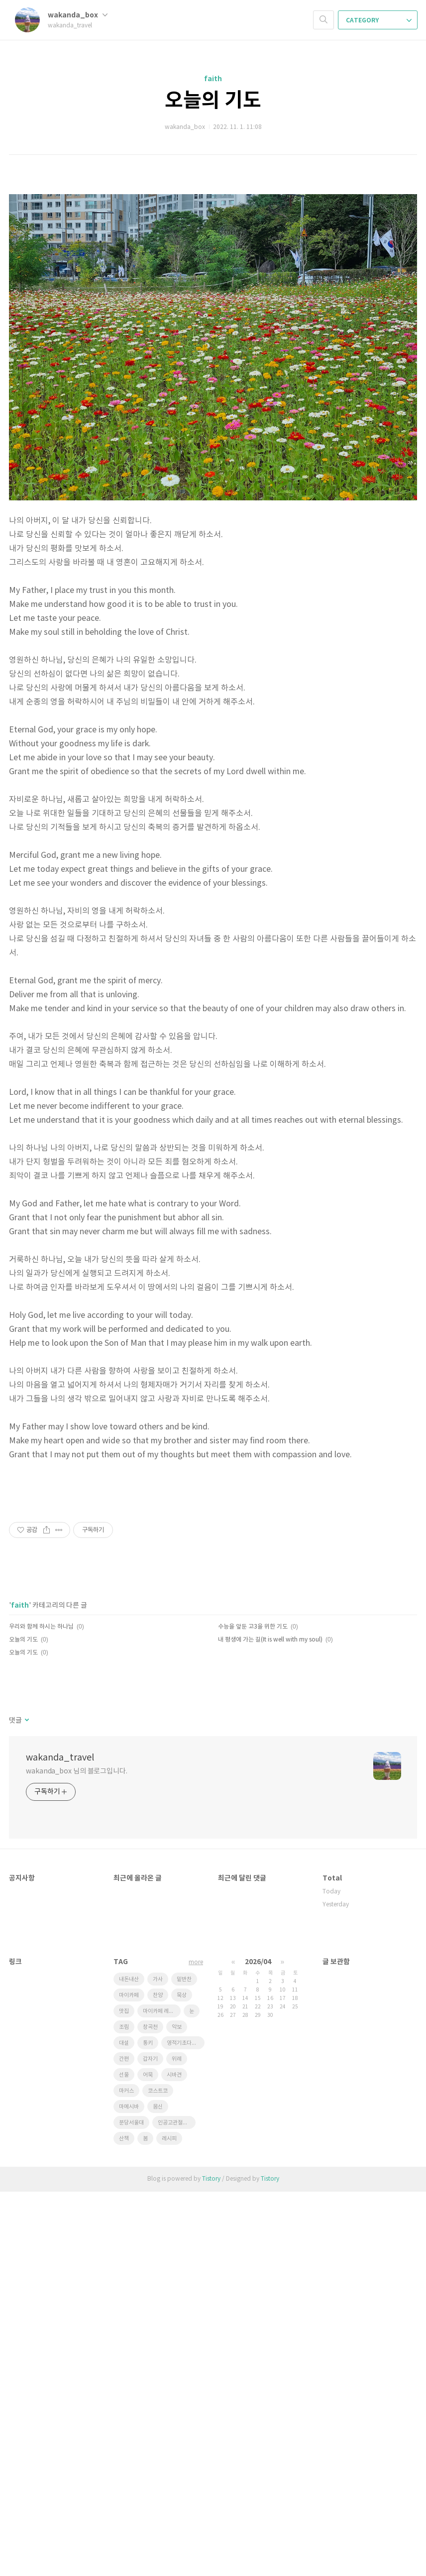 The image size is (426, 2576). Describe the element at coordinates (148, 2459) in the screenshot. I see `어묵` at that location.